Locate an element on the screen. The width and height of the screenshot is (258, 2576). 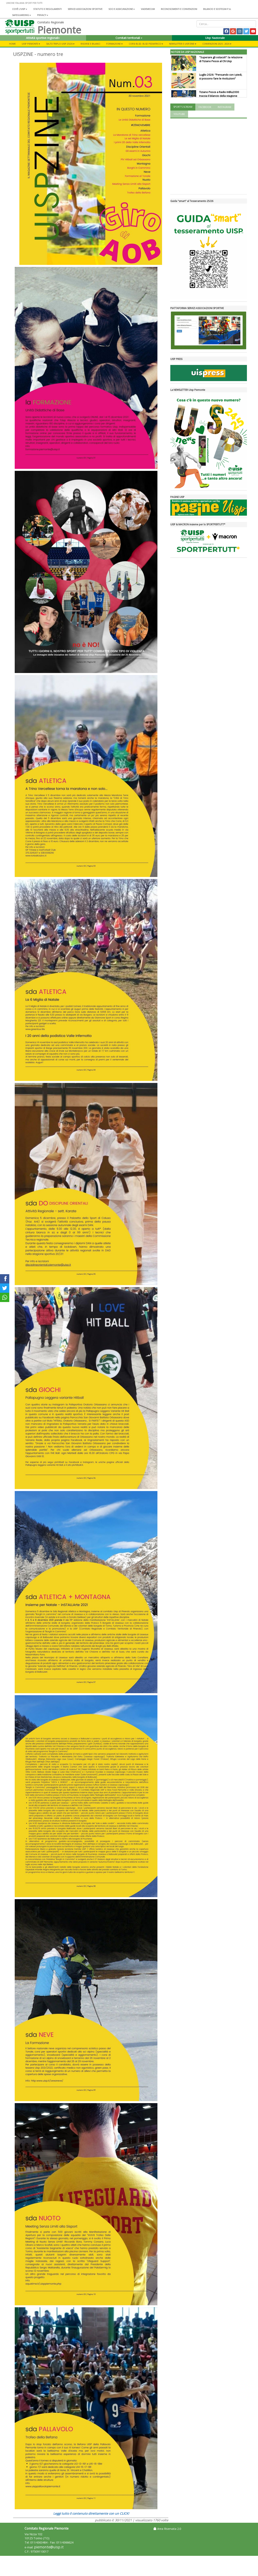
Bilancio e sostegni P.A. is located at coordinates (217, 8).